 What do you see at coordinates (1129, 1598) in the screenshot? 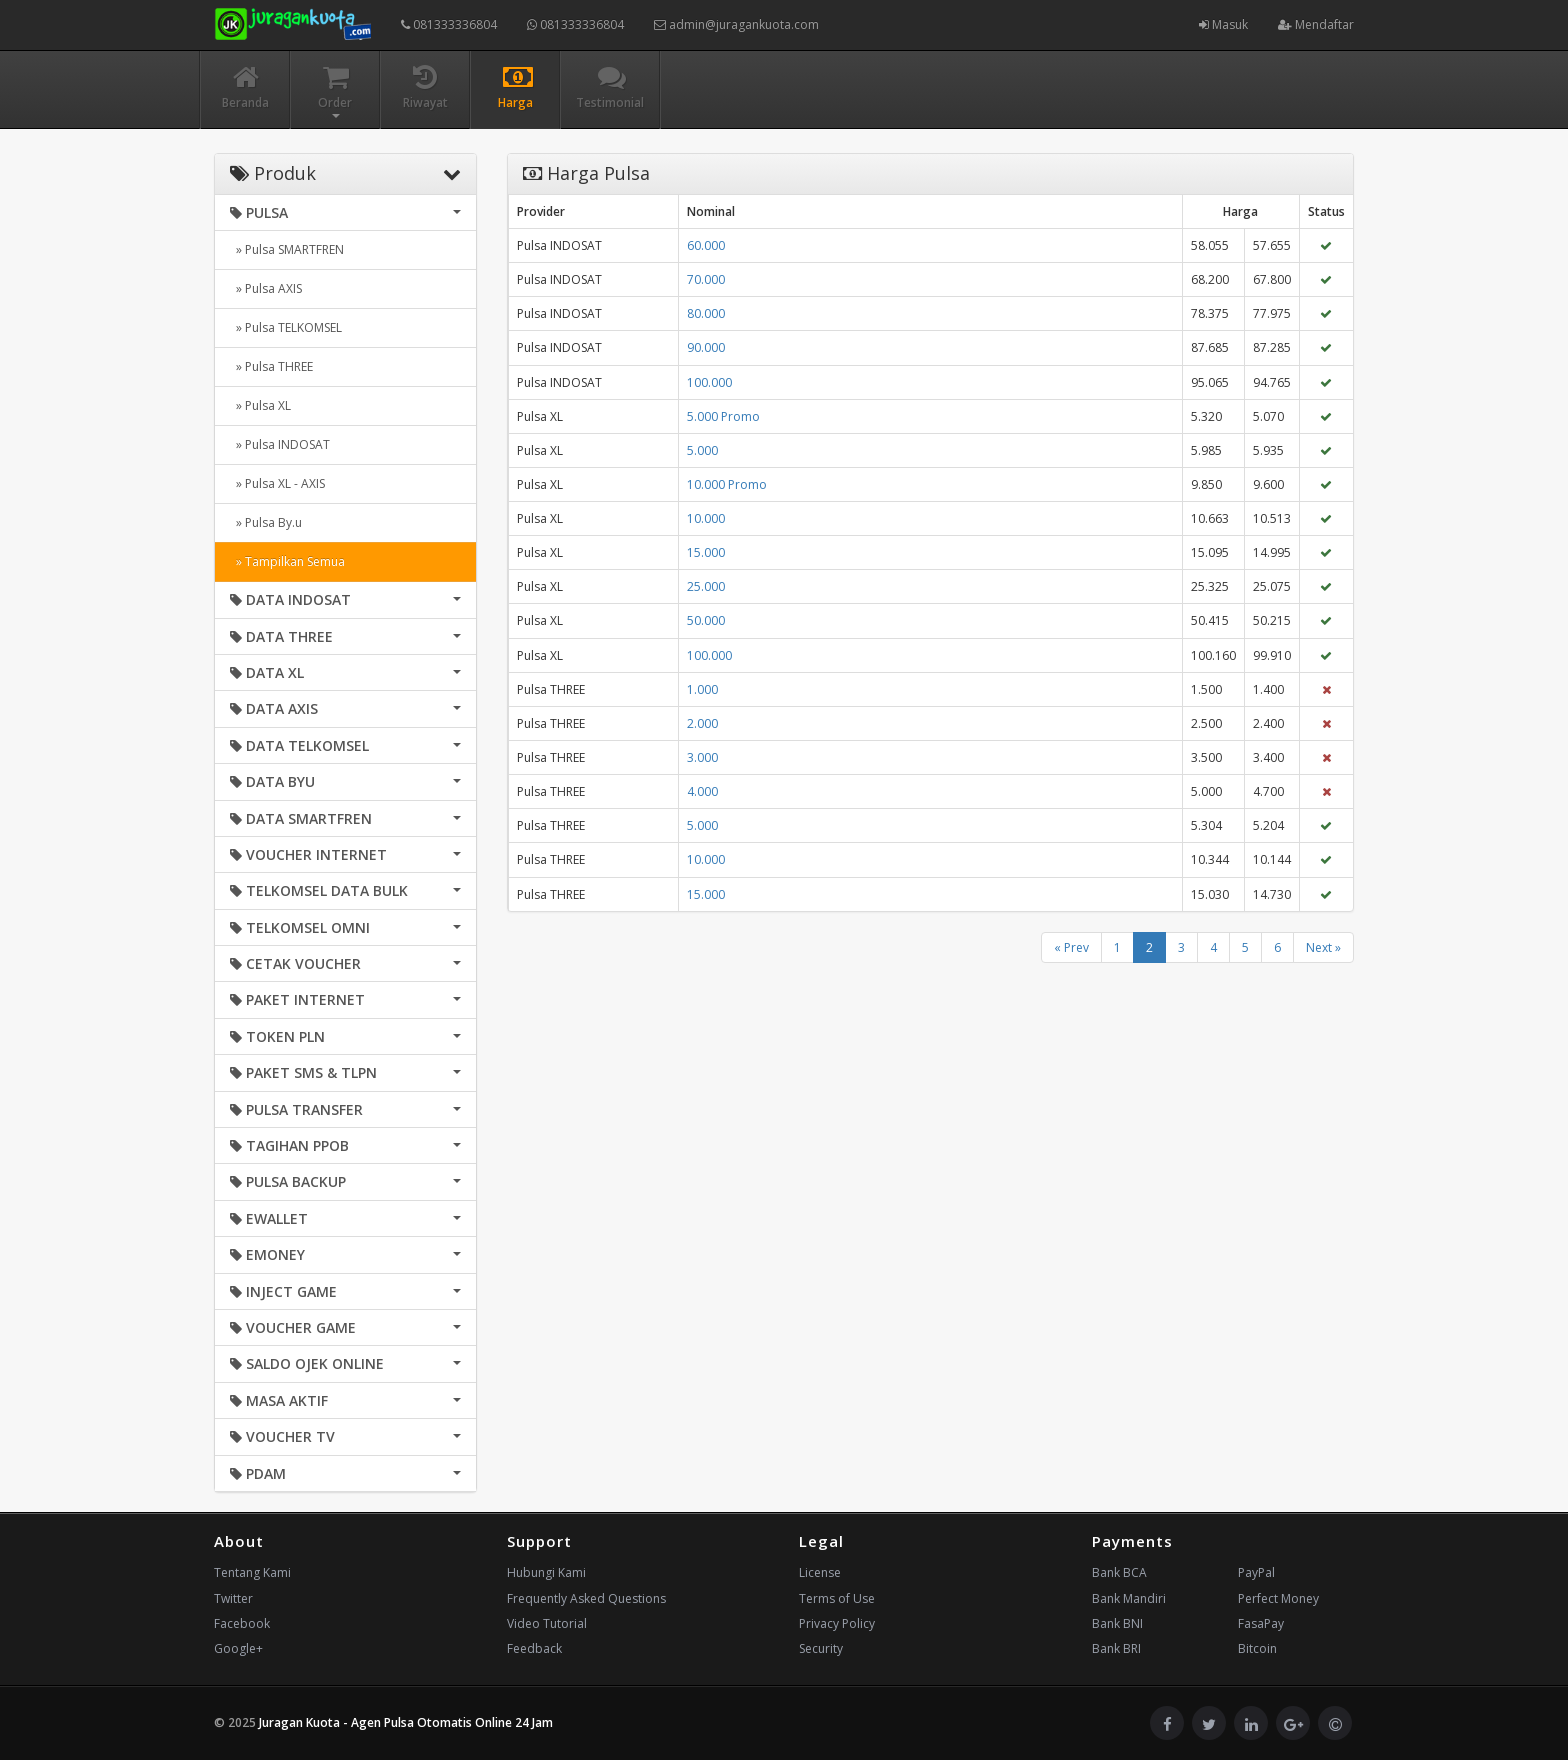
I see `Bank Mandiri` at bounding box center [1129, 1598].